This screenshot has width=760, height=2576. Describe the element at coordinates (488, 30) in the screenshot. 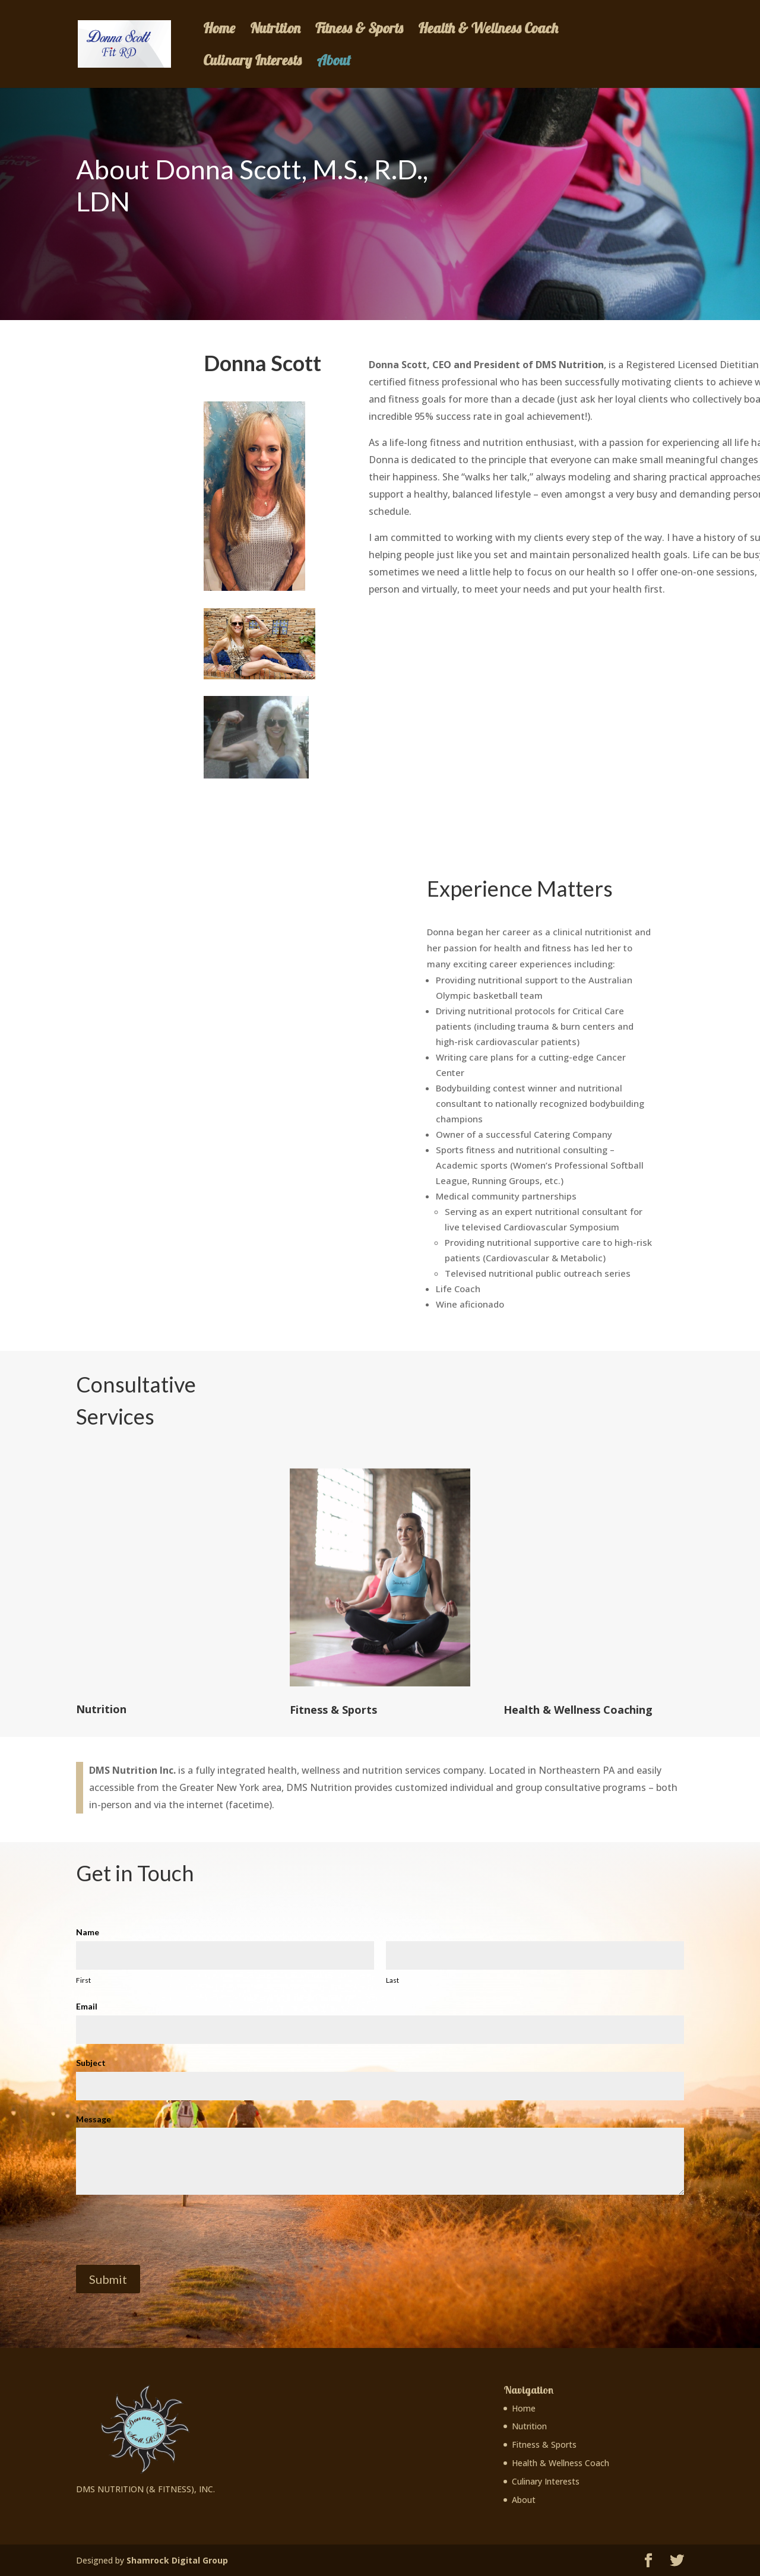

I see `Health & Wellness Coach` at that location.